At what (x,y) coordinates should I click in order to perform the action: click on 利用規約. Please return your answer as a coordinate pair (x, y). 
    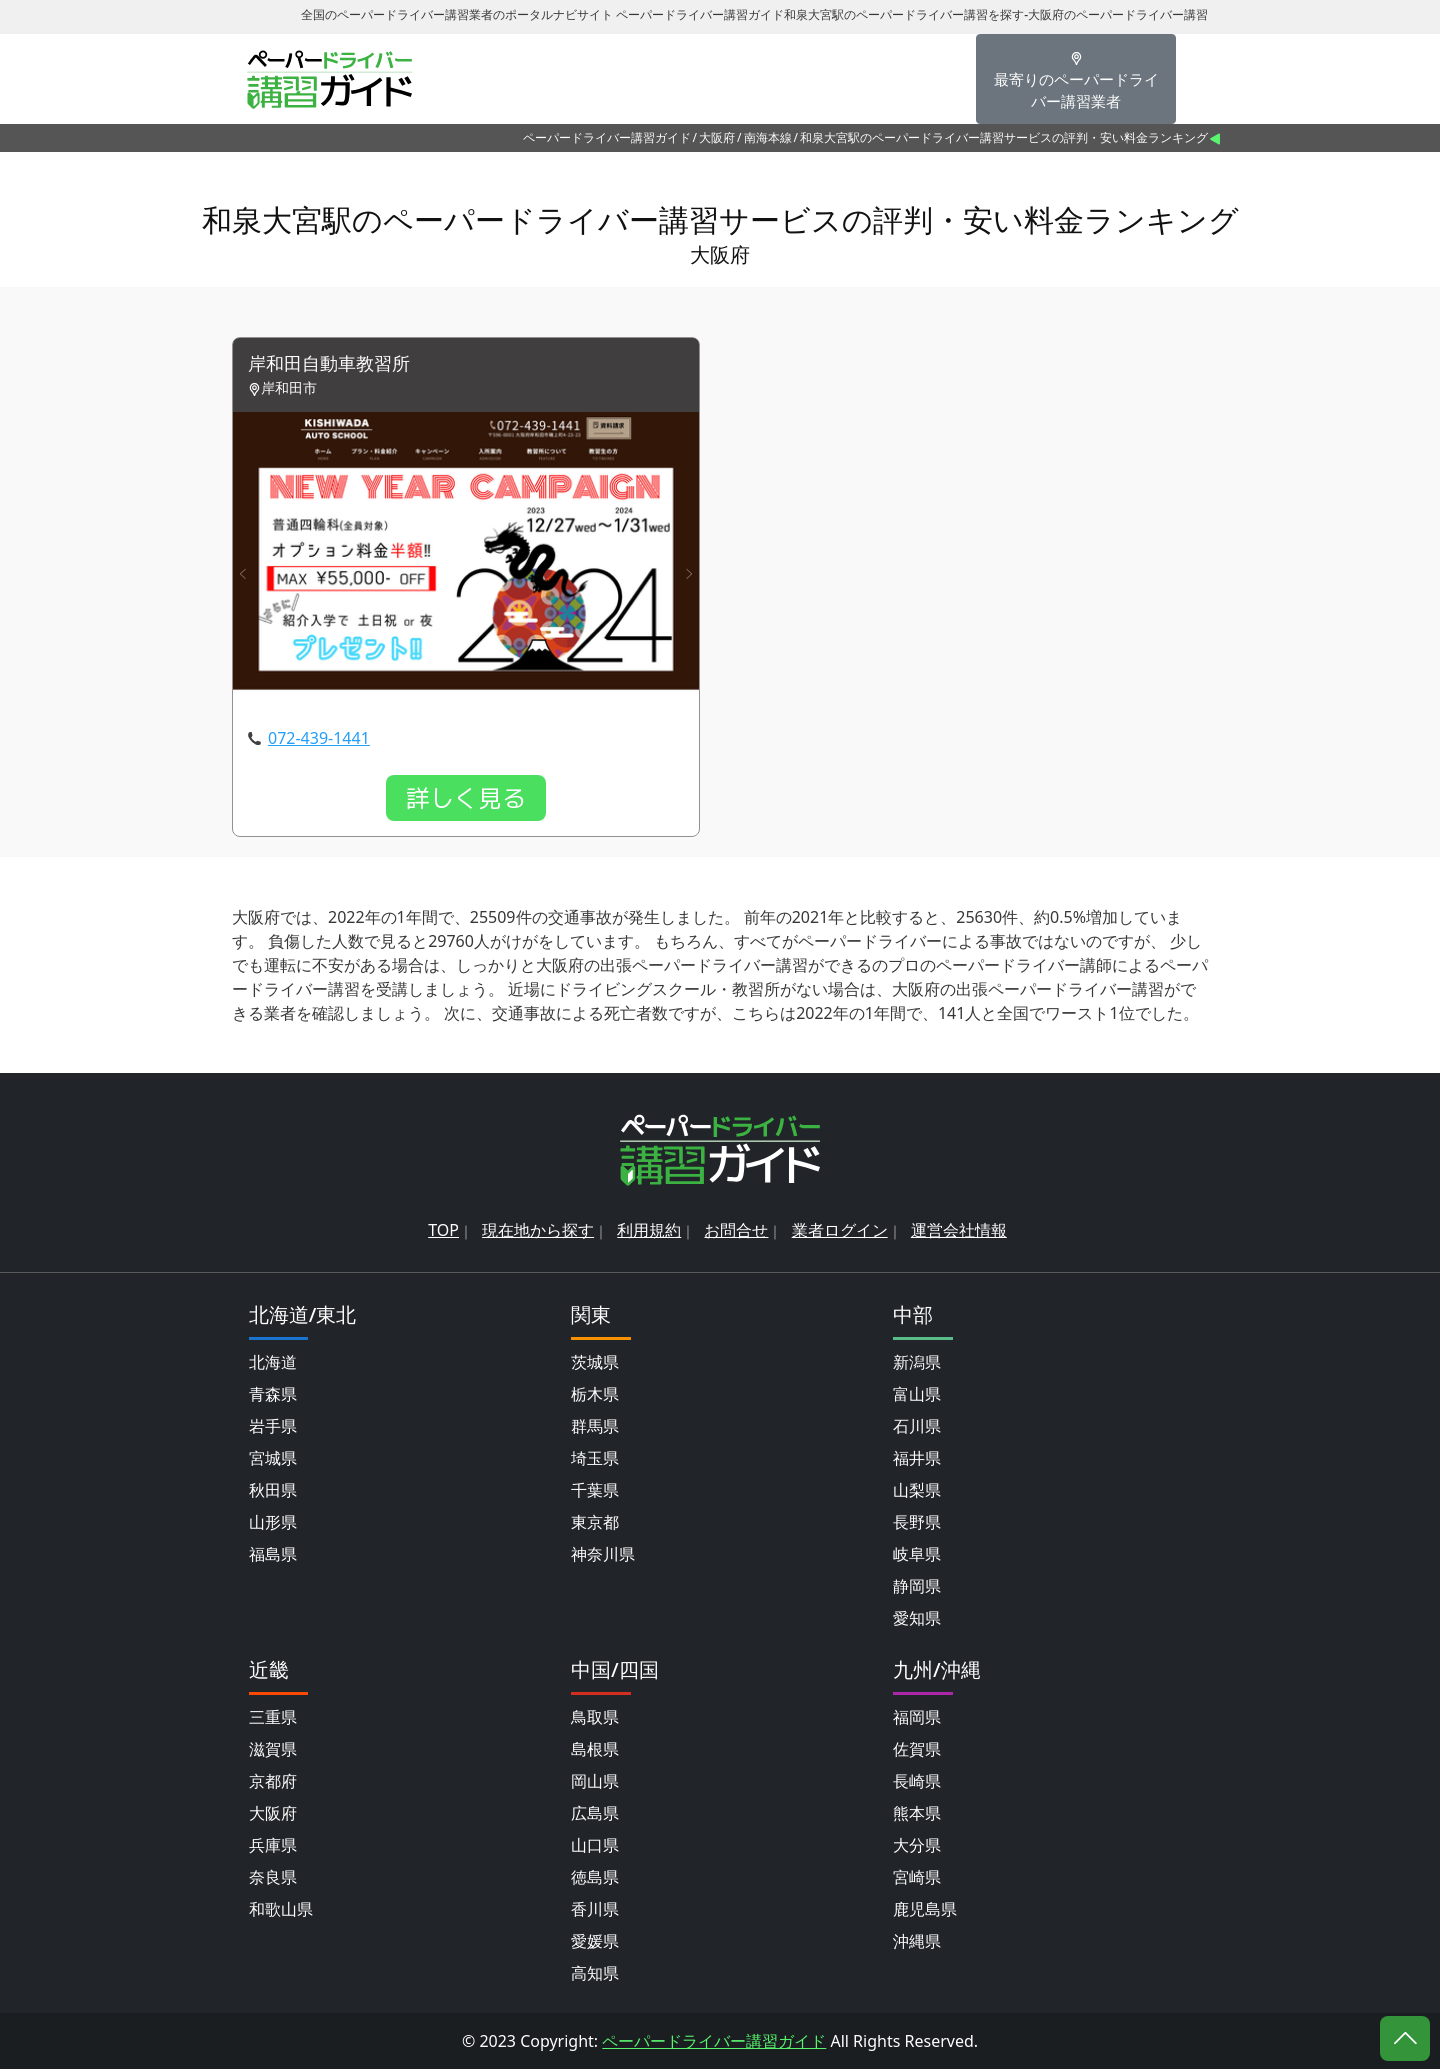
    Looking at the image, I should click on (649, 1232).